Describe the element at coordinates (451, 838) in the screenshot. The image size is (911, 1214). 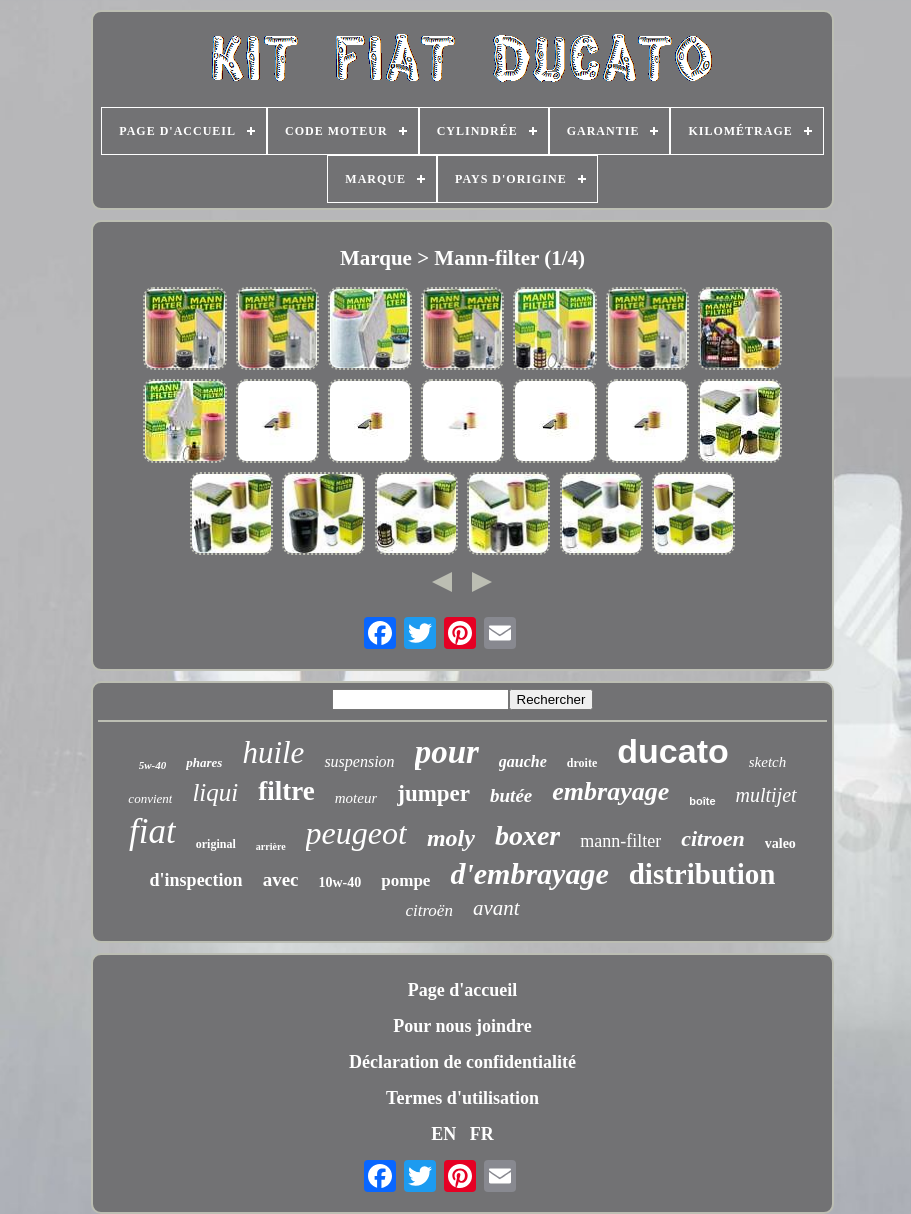
I see `moly` at that location.